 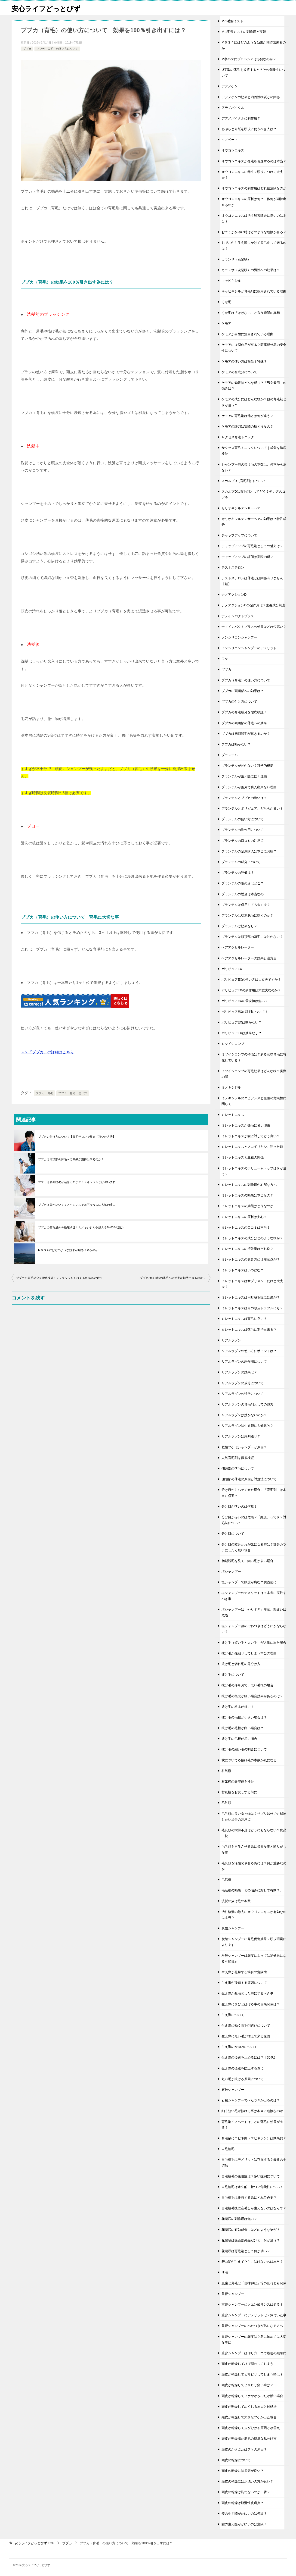 I want to click on 石鹸シャンプーでべたつきが出るのは？, so click(x=251, y=2100).